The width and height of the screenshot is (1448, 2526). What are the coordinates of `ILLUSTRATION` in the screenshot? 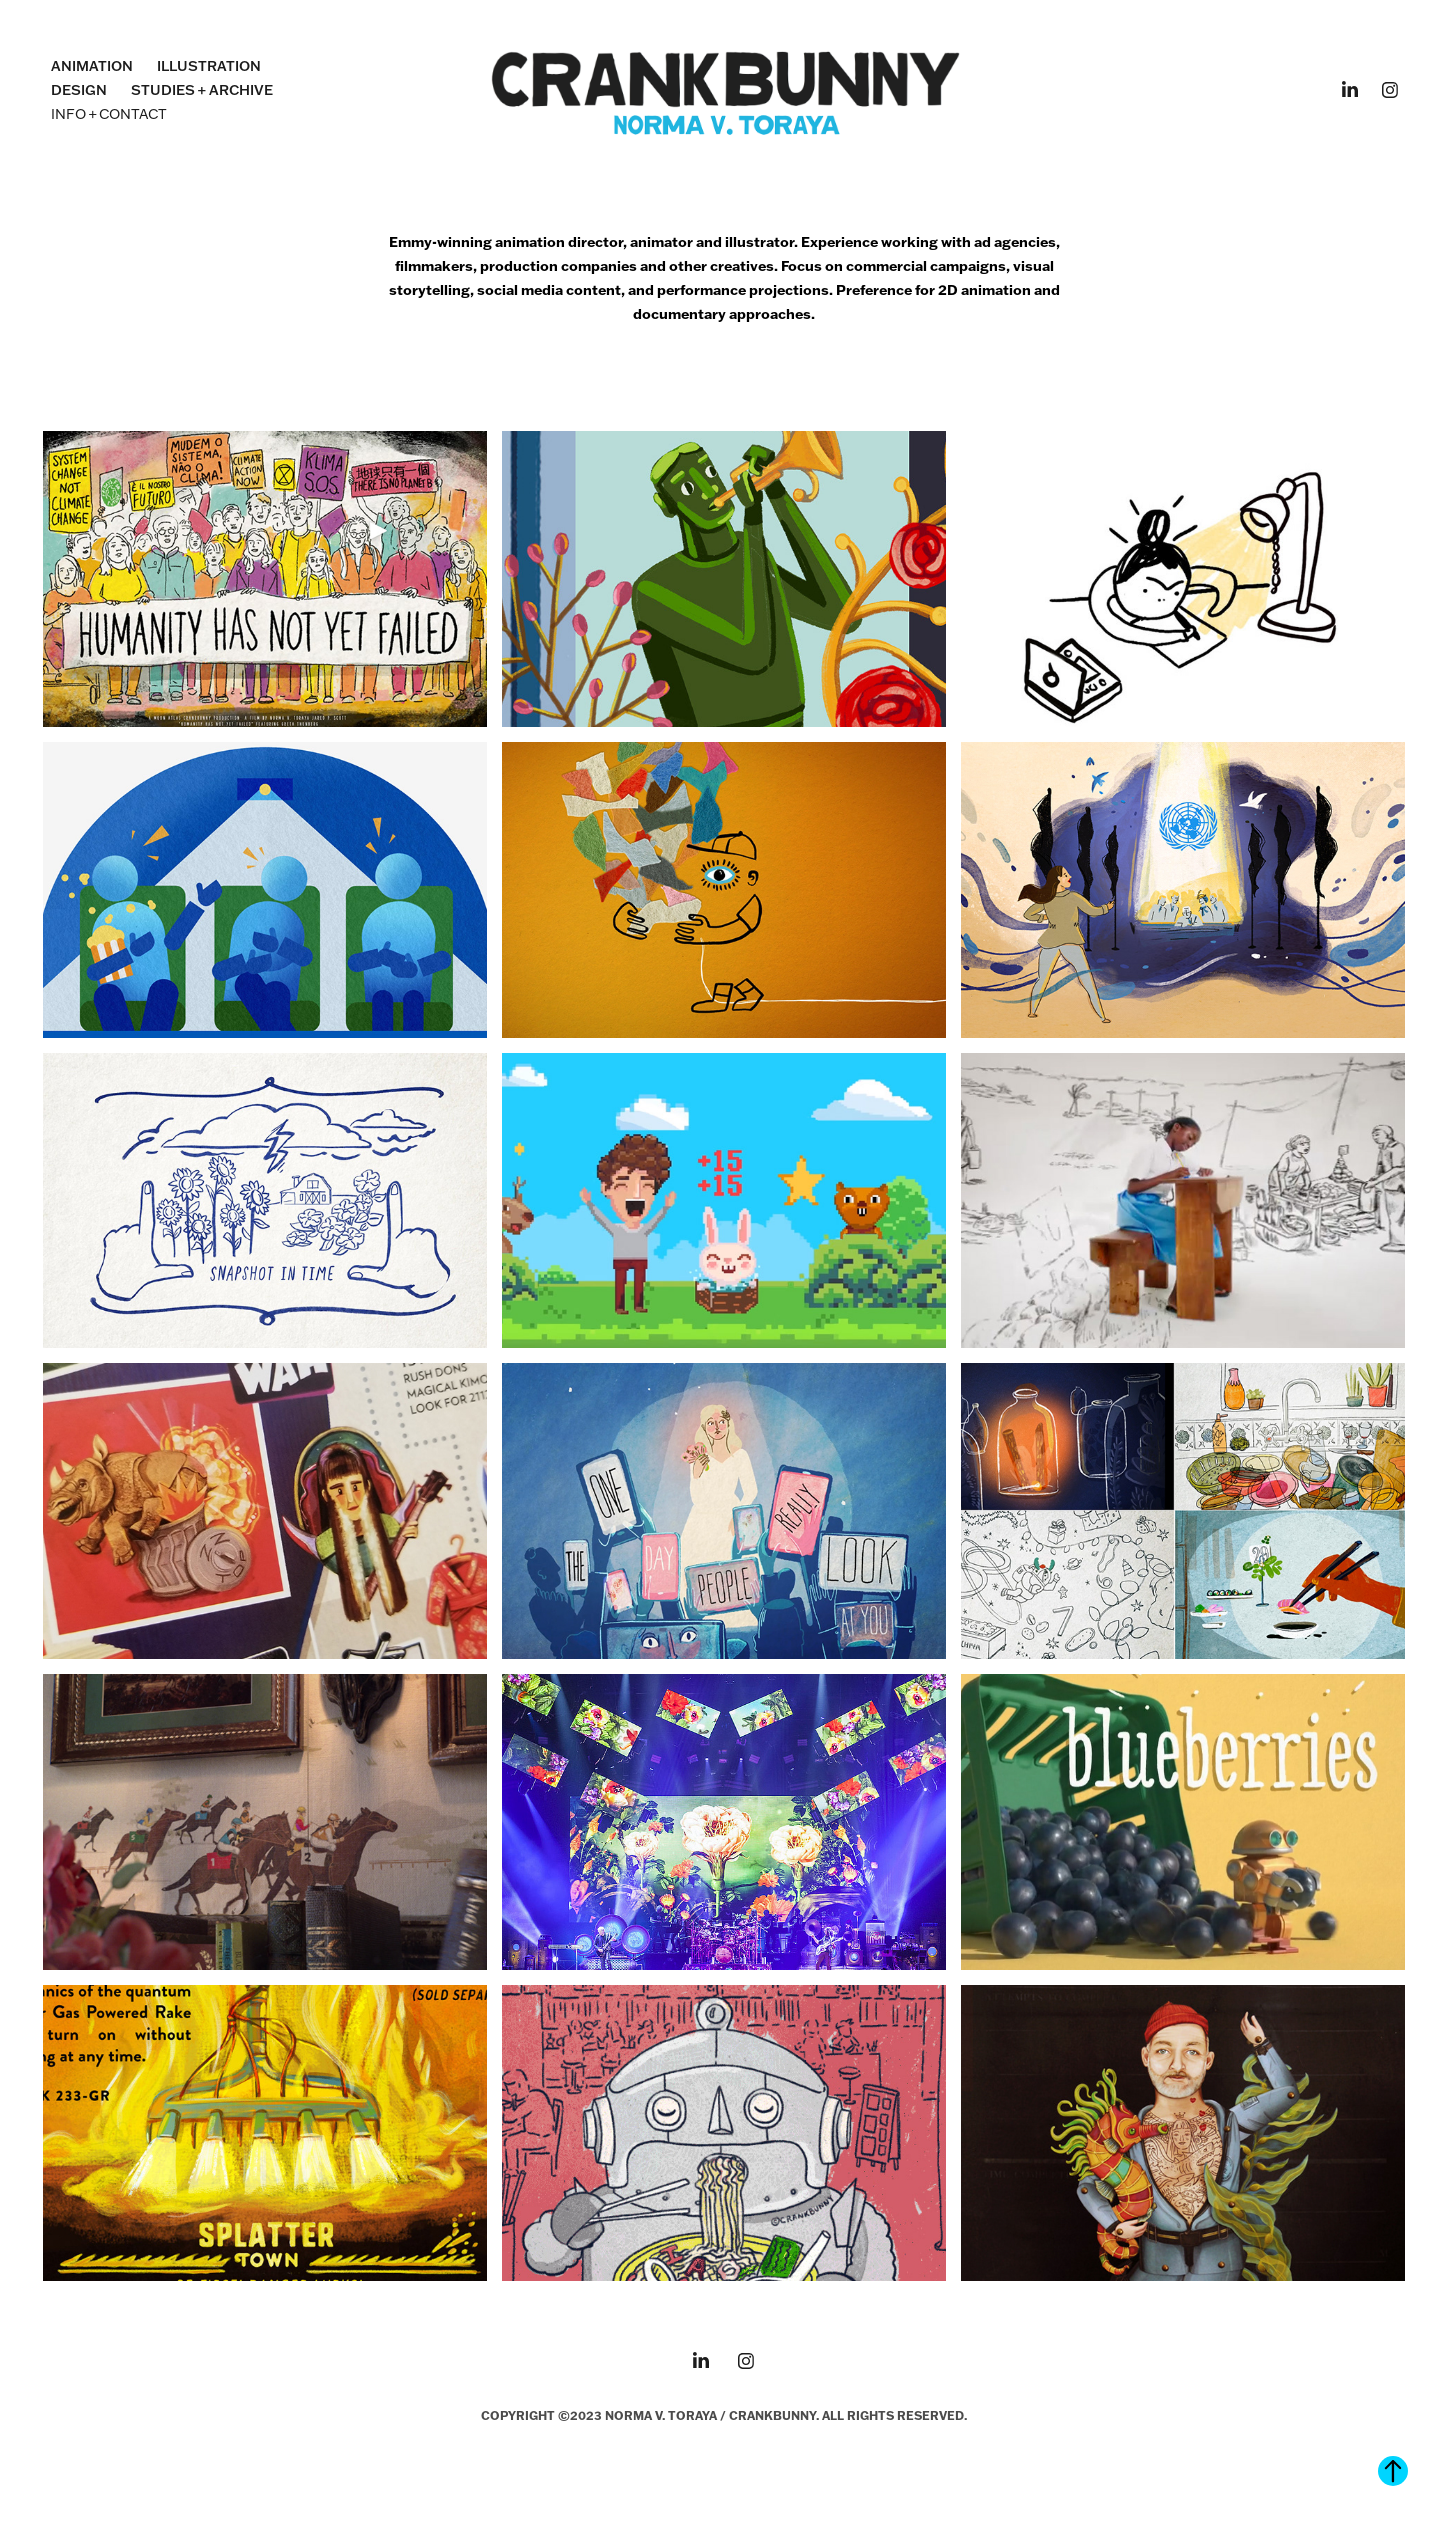 It's located at (209, 66).